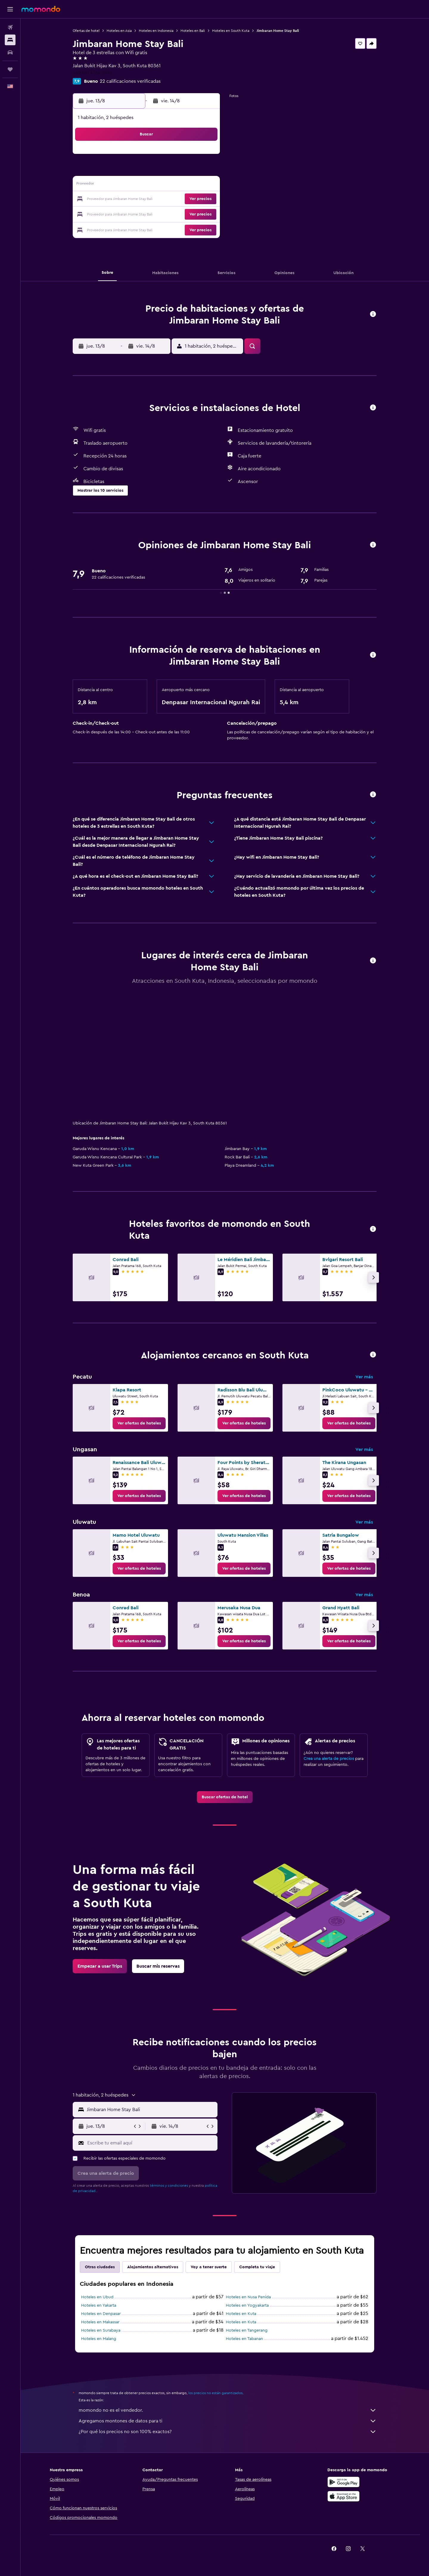 This screenshot has height=2576, width=429. Describe the element at coordinates (10, 52) in the screenshot. I see `[Buscar autos]` at that location.